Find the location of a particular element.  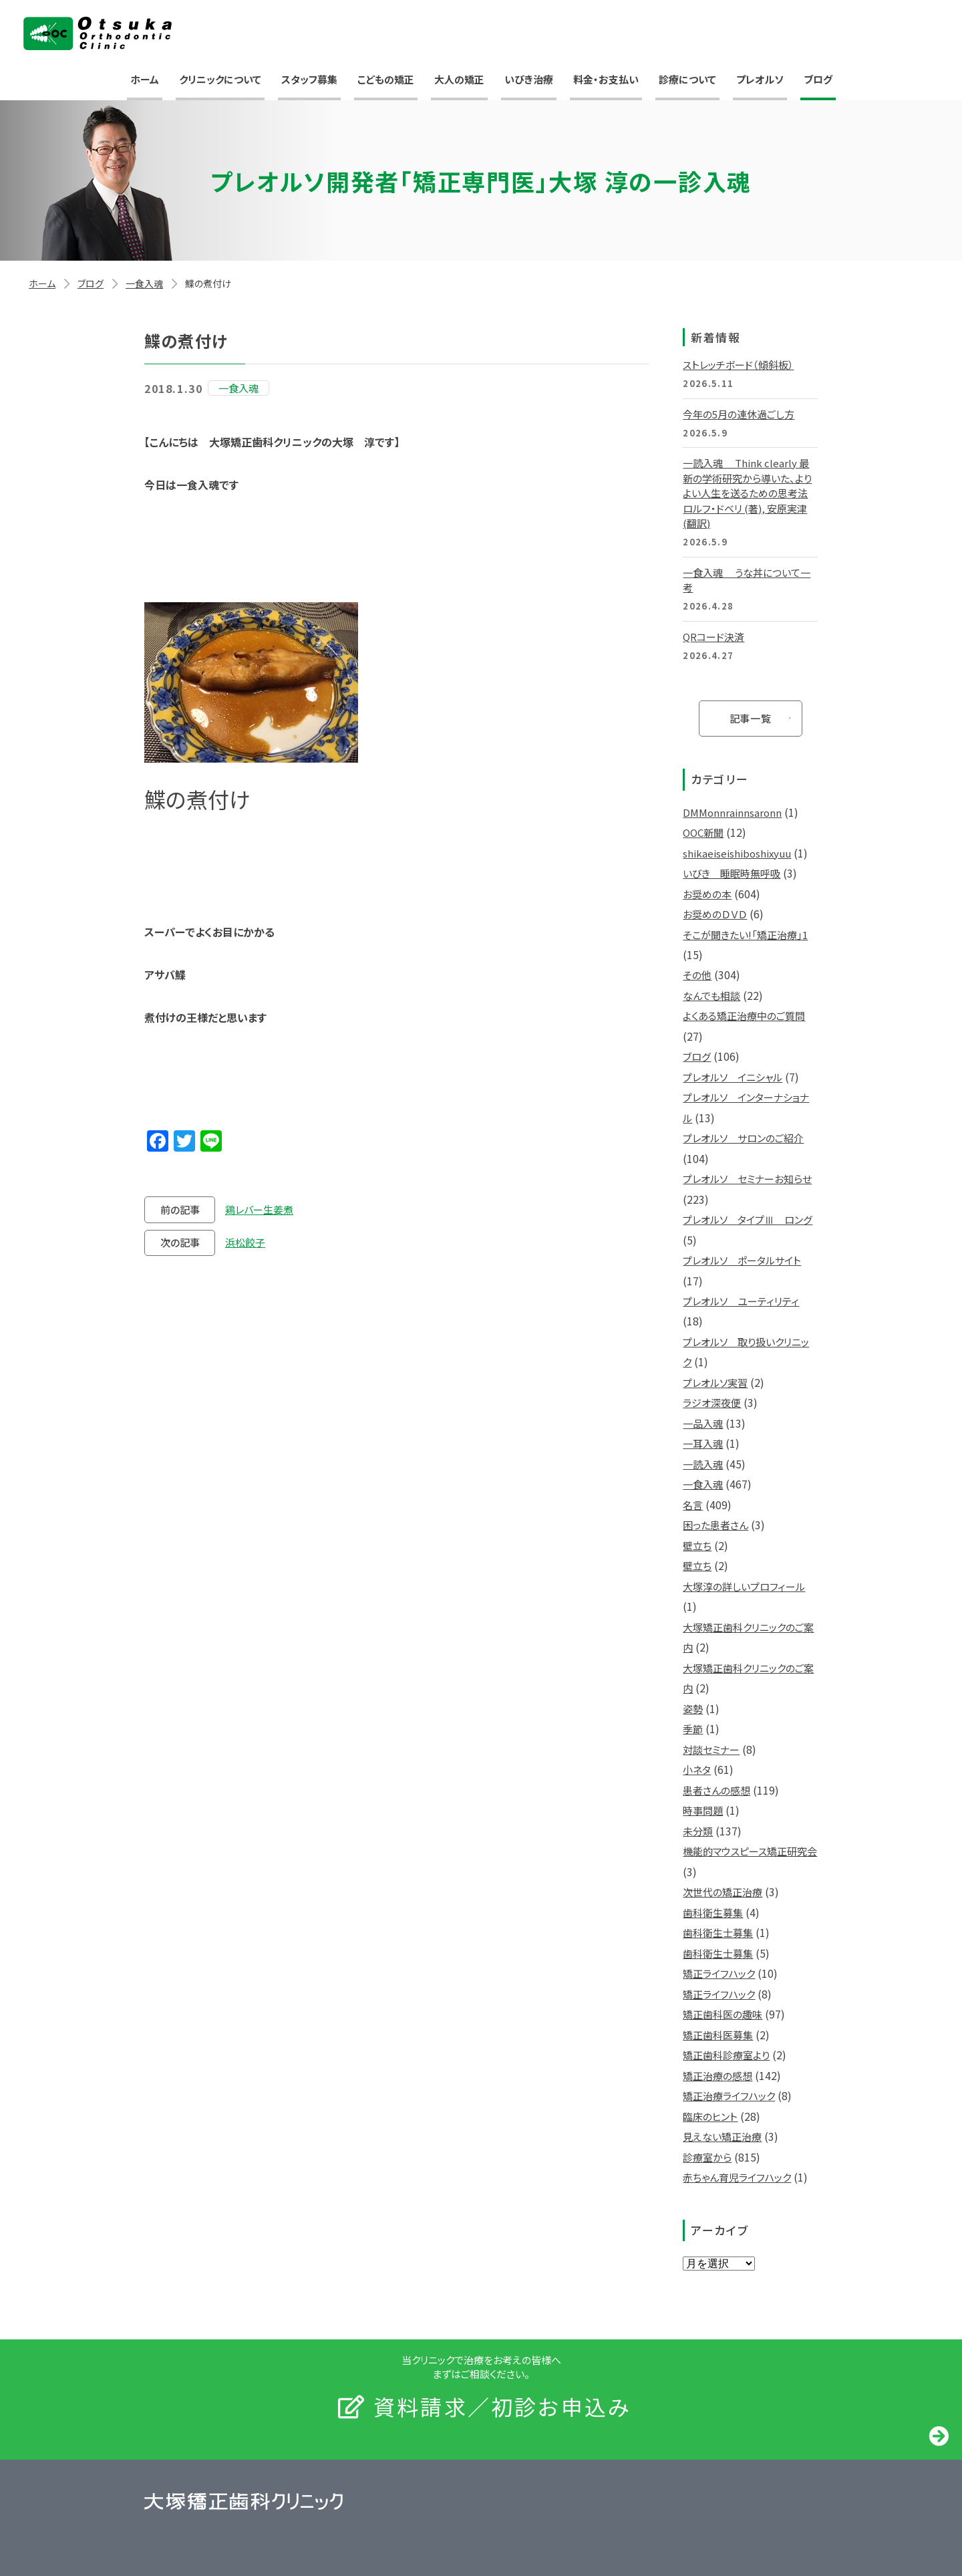

矯正歯科医の趣味 is located at coordinates (722, 2014).